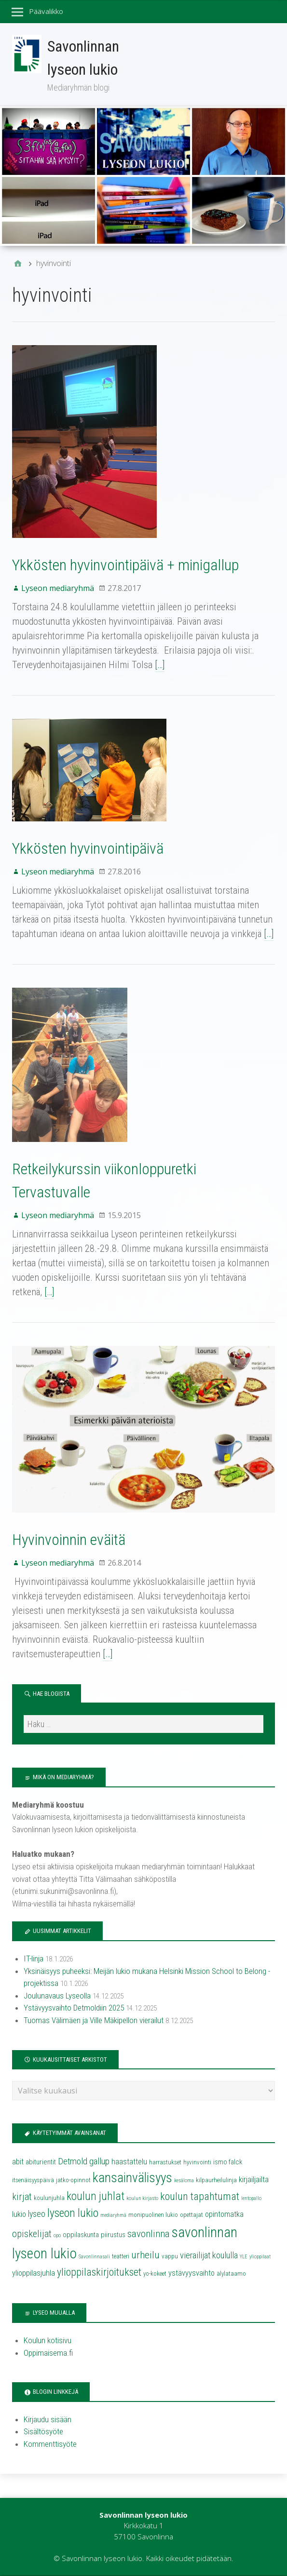 This screenshot has height=2576, width=287. What do you see at coordinates (170, 2256) in the screenshot?
I see `vappu [vappu (4 kohdetta)]` at bounding box center [170, 2256].